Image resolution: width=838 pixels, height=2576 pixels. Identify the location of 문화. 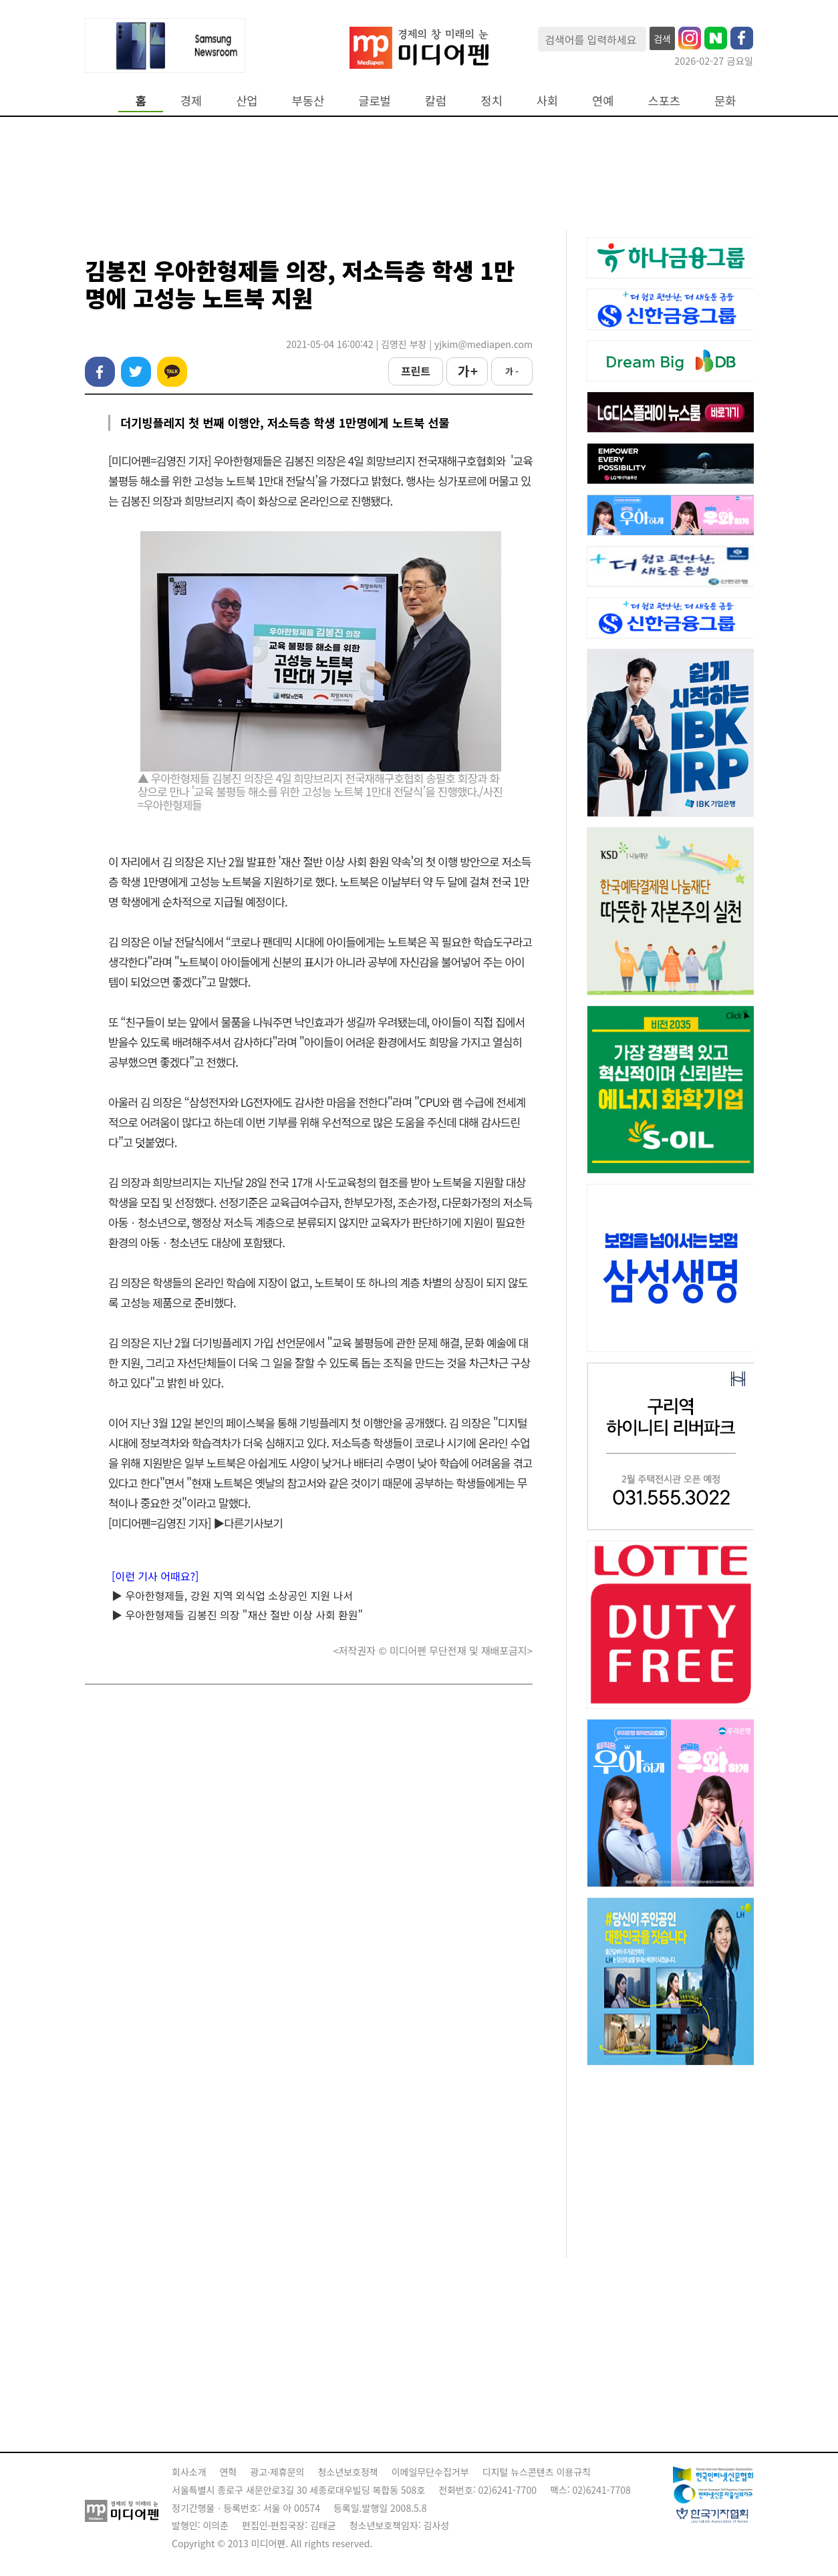
(725, 100).